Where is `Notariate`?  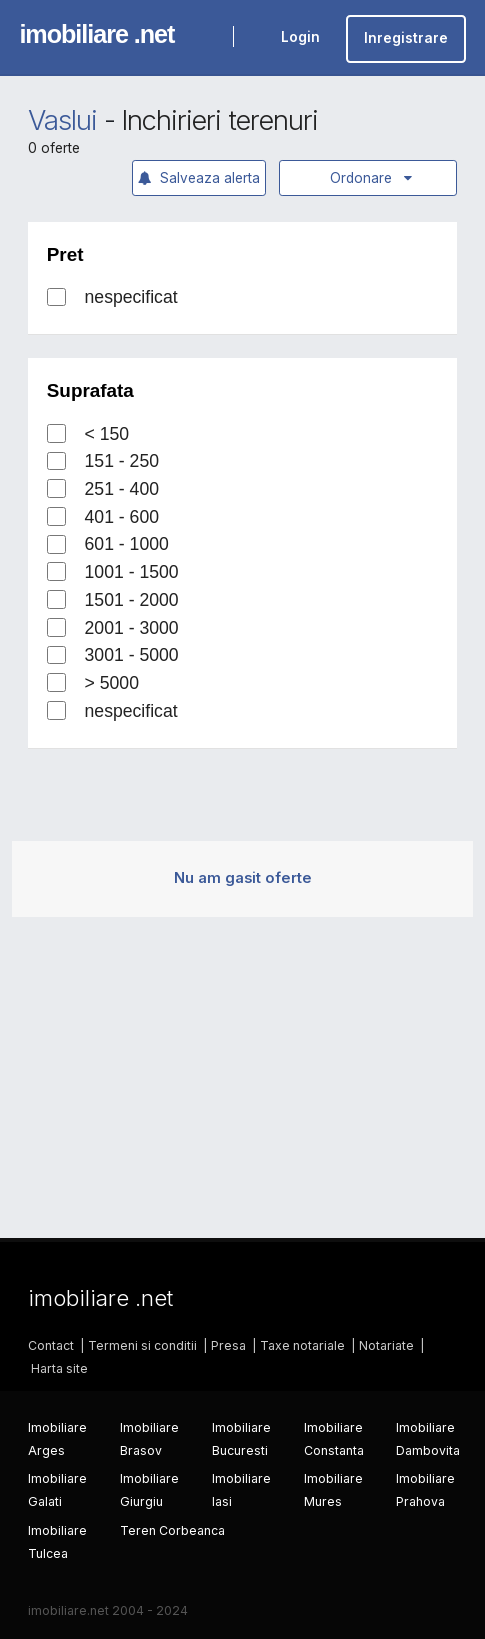
Notariate is located at coordinates (386, 1345).